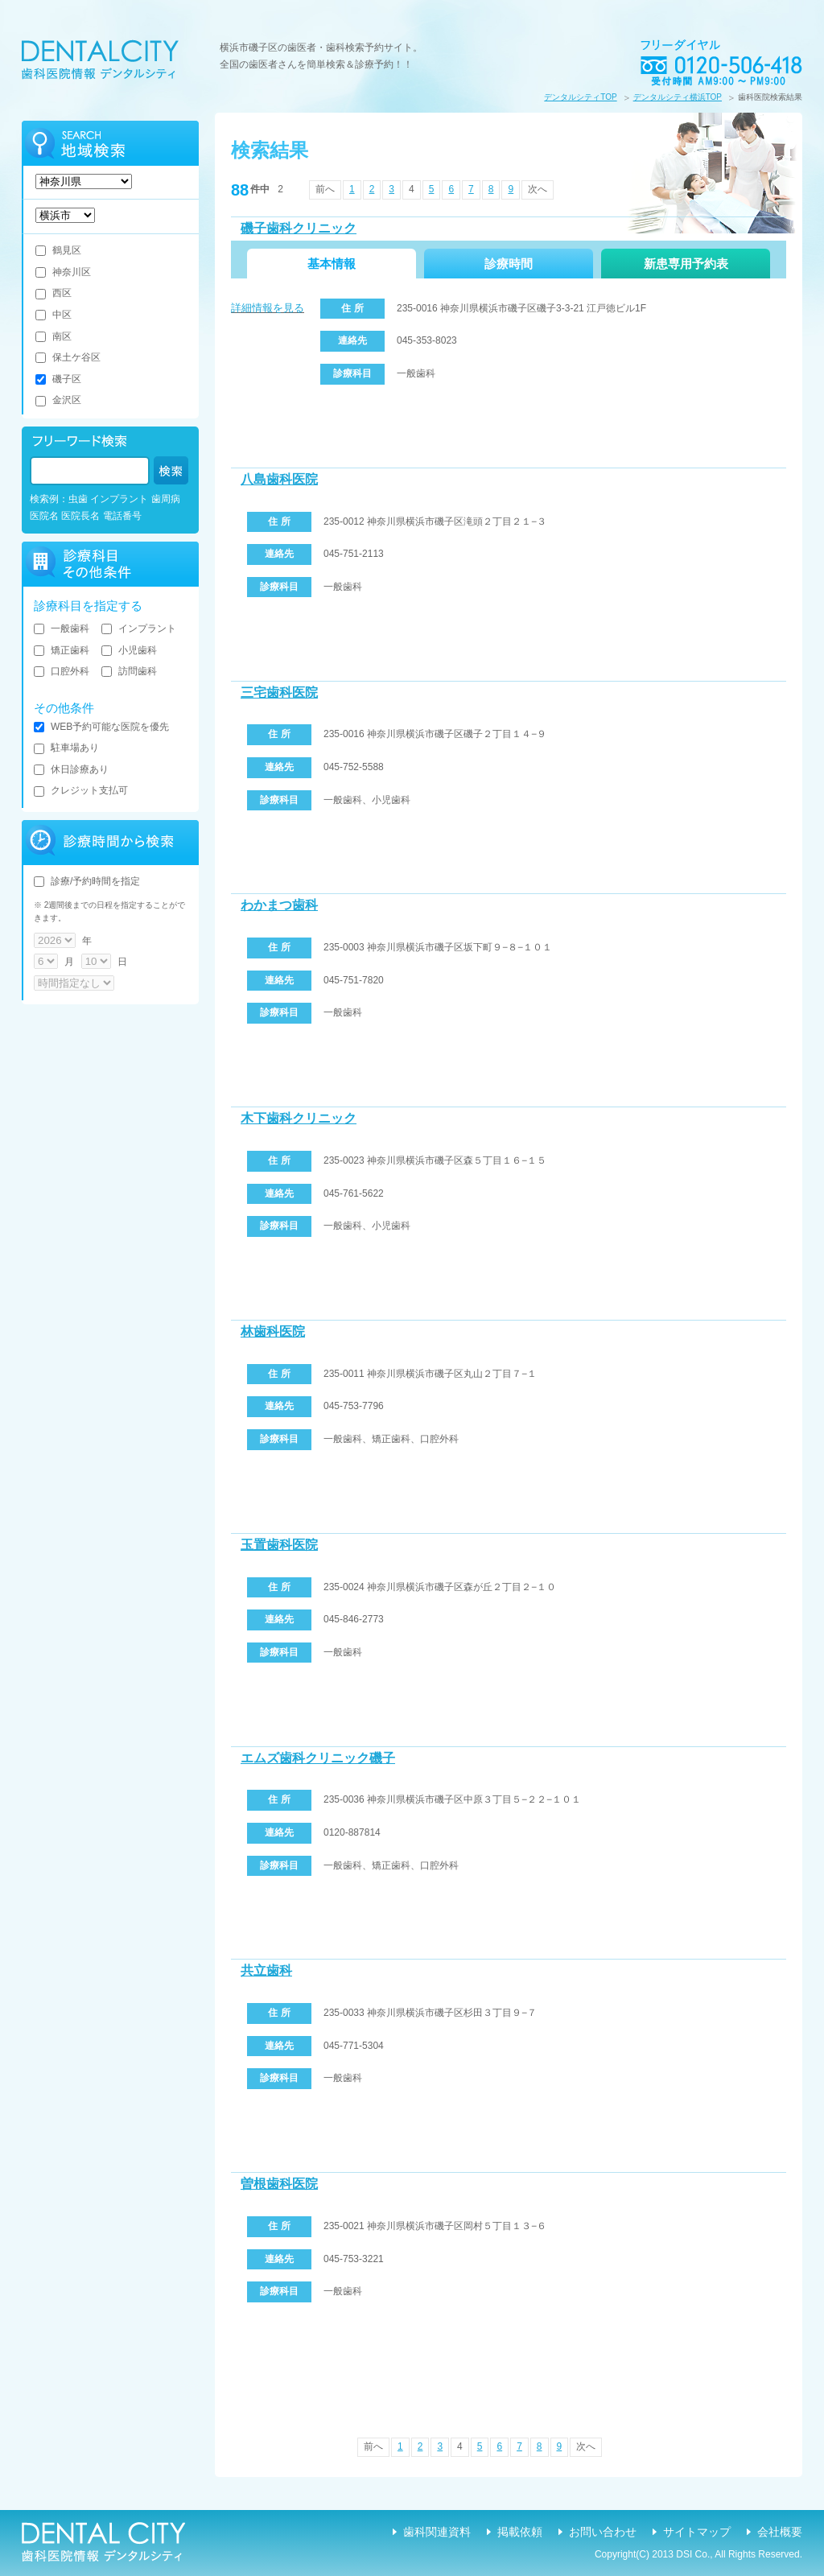 The width and height of the screenshot is (824, 2576). Describe the element at coordinates (58, 400) in the screenshot. I see `金沢区` at that location.